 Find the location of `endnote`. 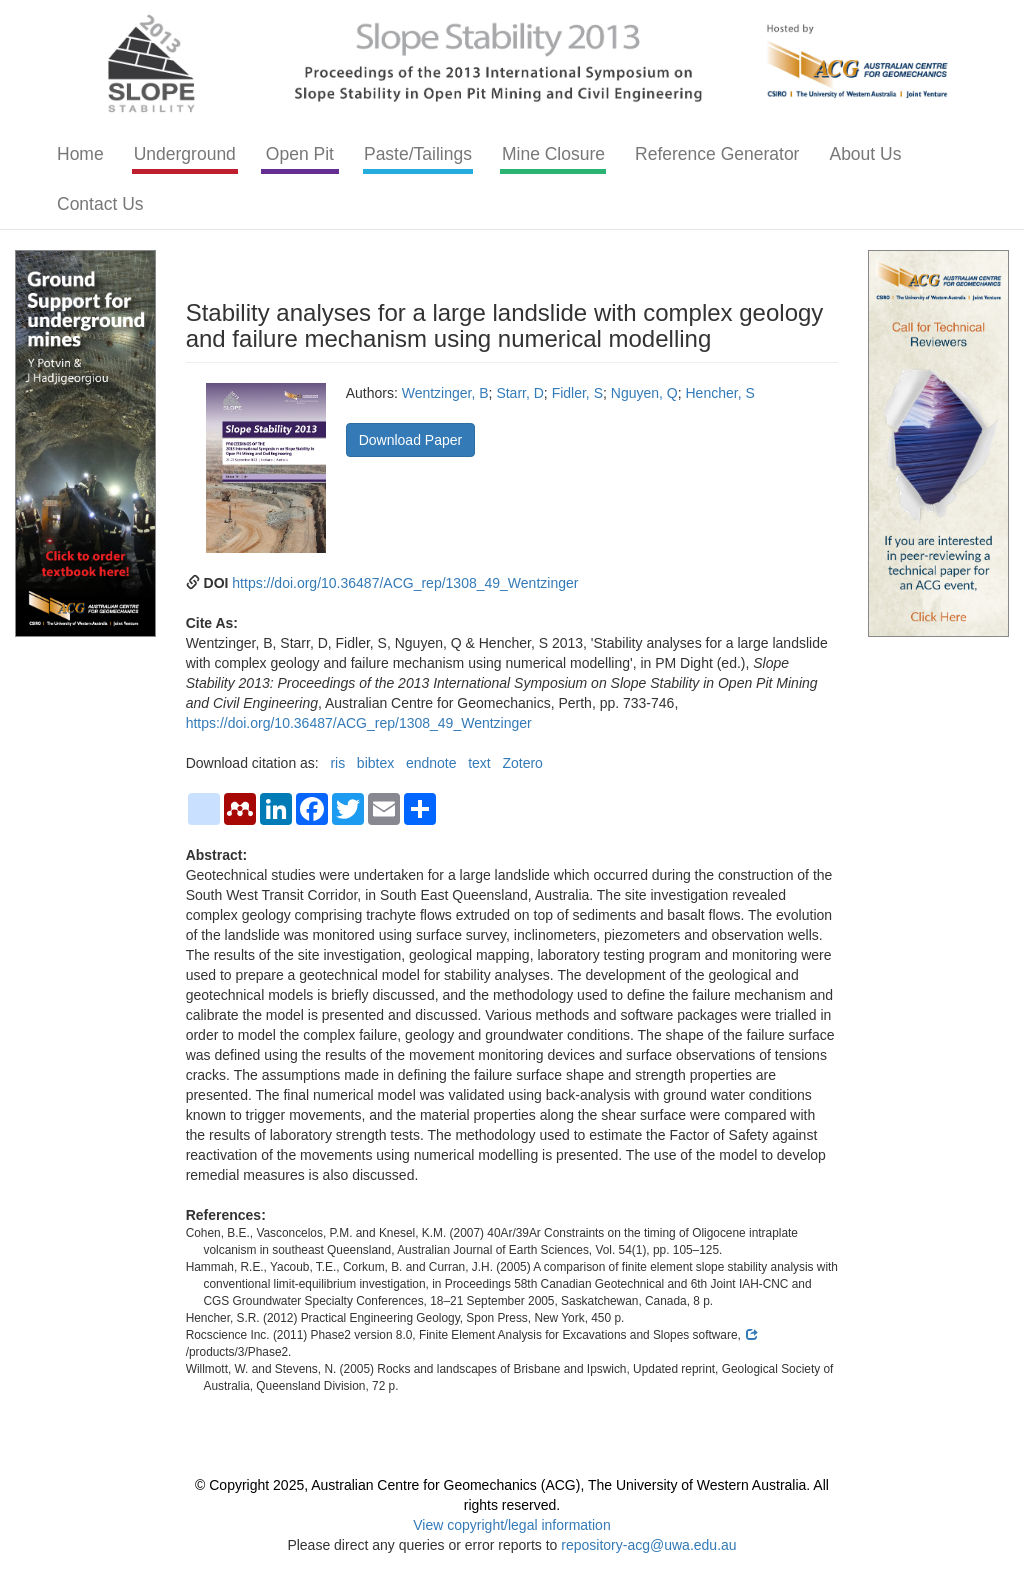

endnote is located at coordinates (431, 763).